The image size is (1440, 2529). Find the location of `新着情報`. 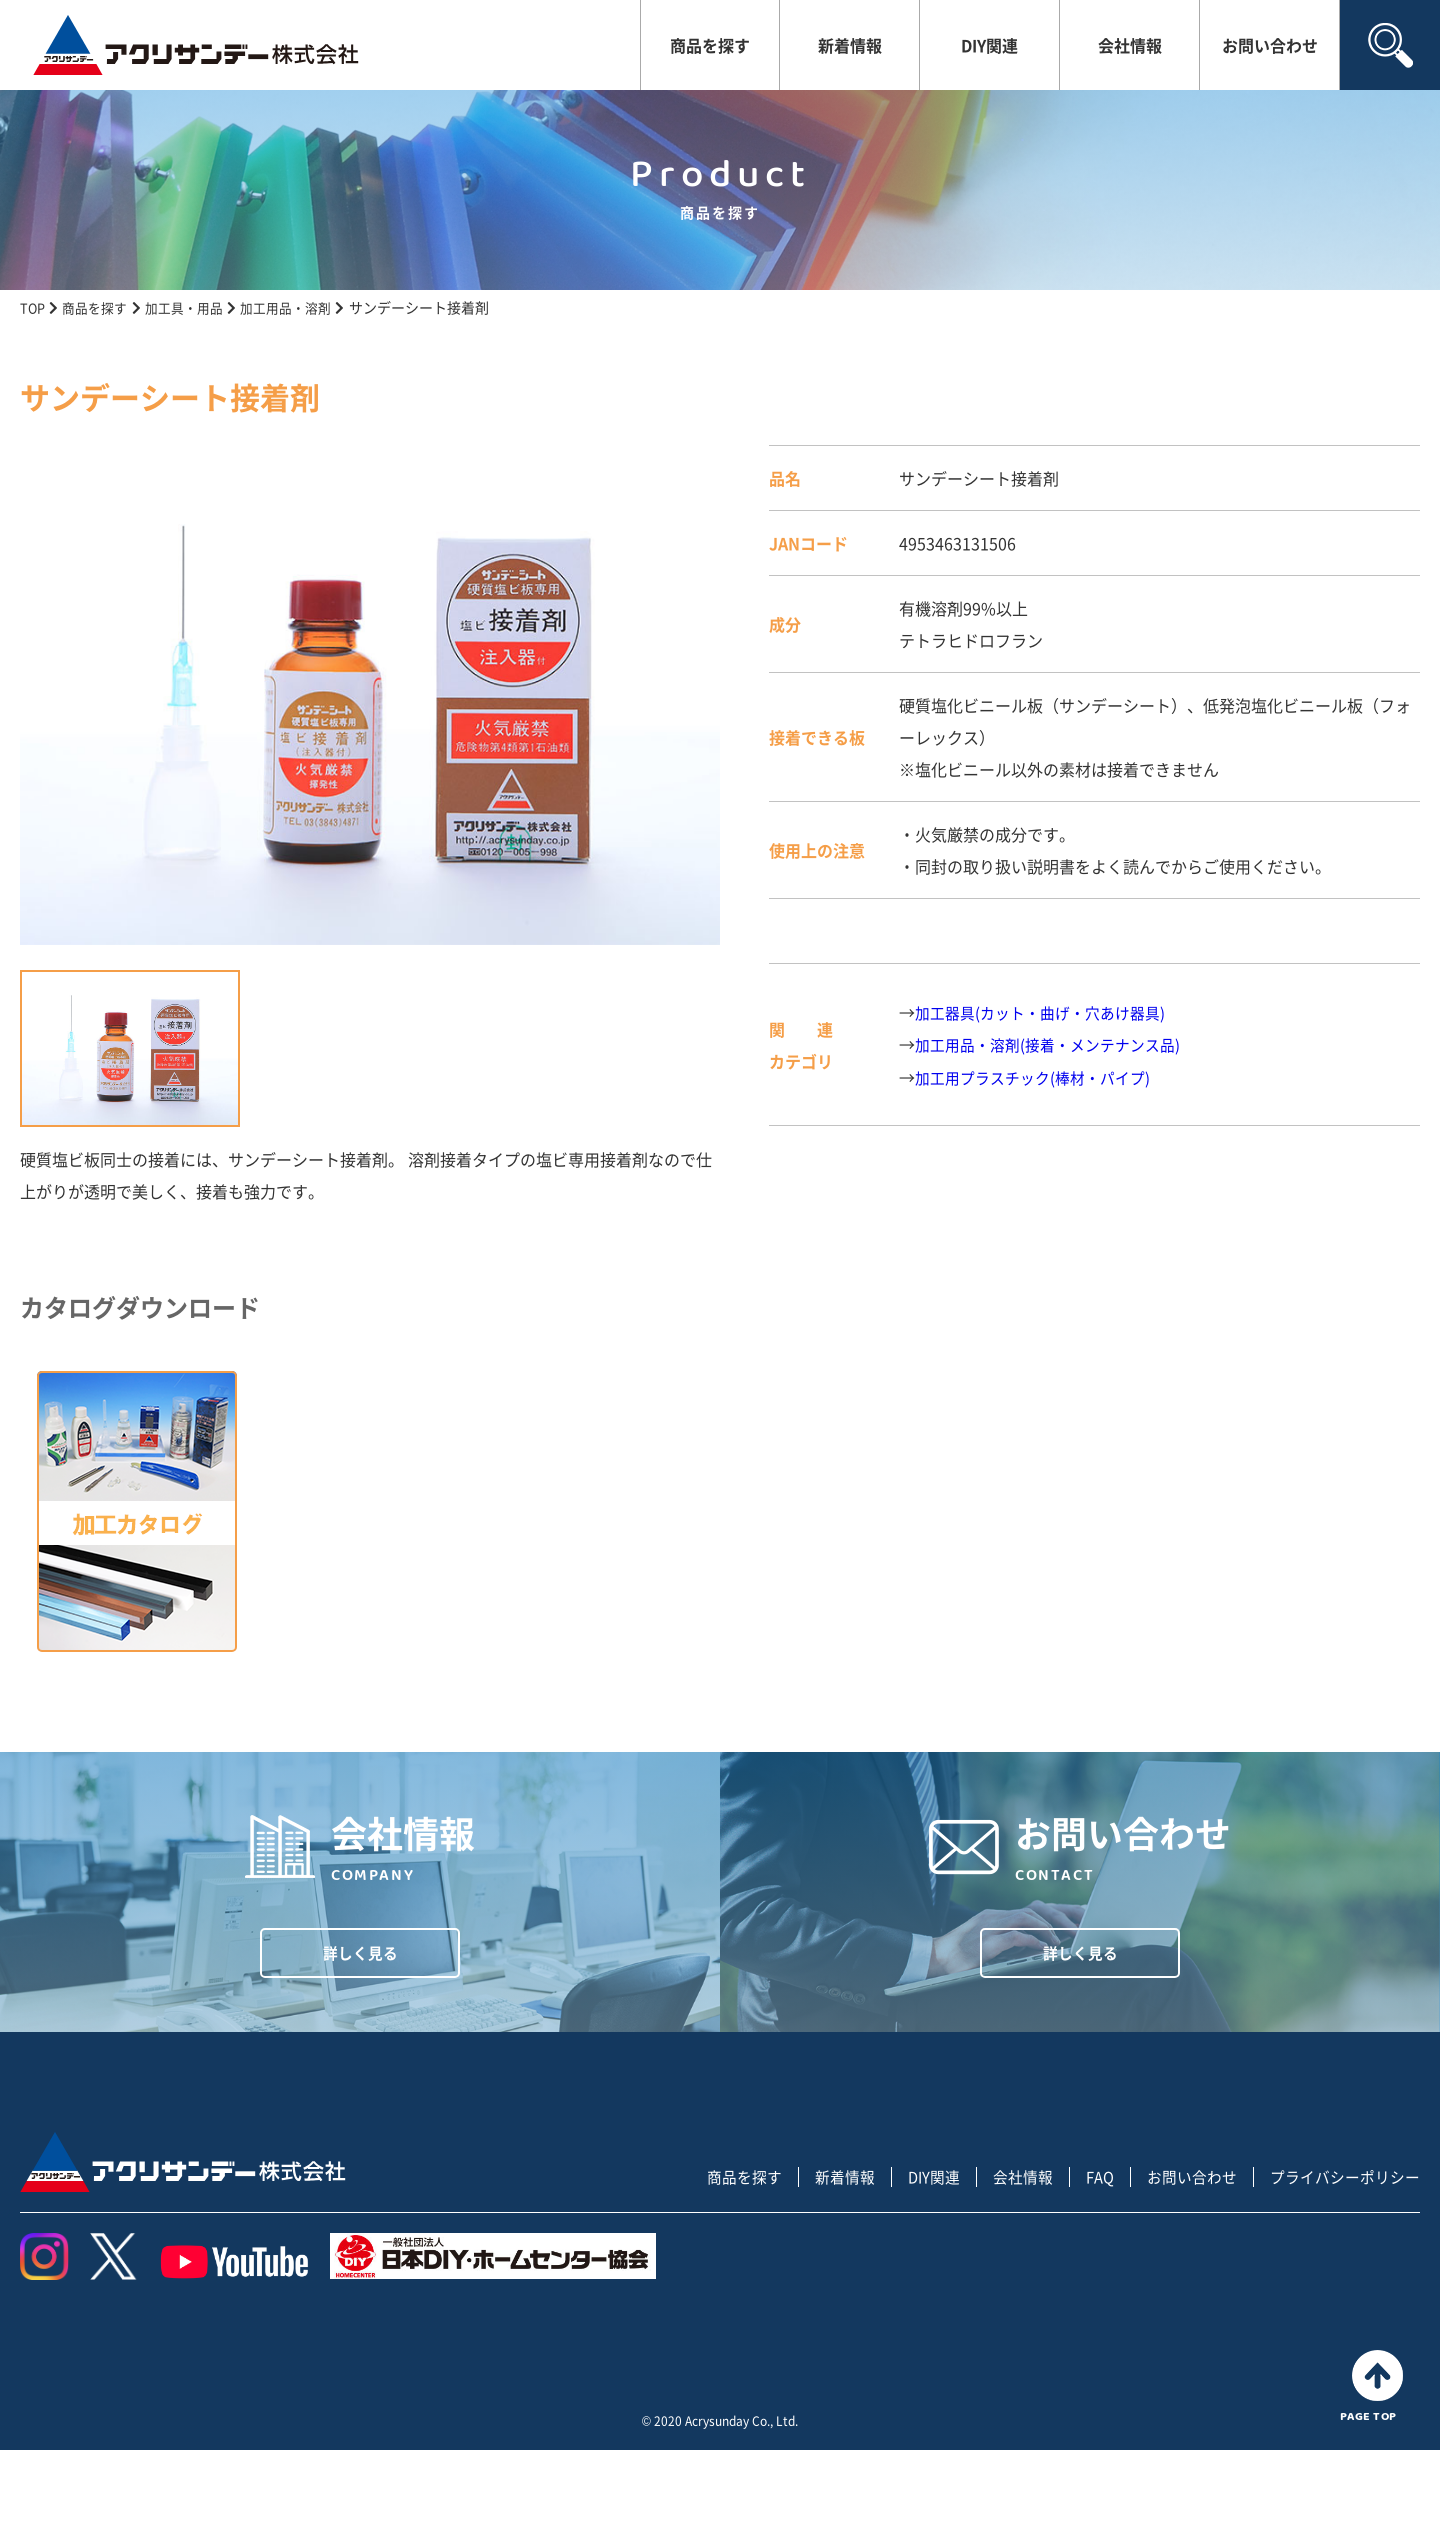

新着情報 is located at coordinates (850, 45).